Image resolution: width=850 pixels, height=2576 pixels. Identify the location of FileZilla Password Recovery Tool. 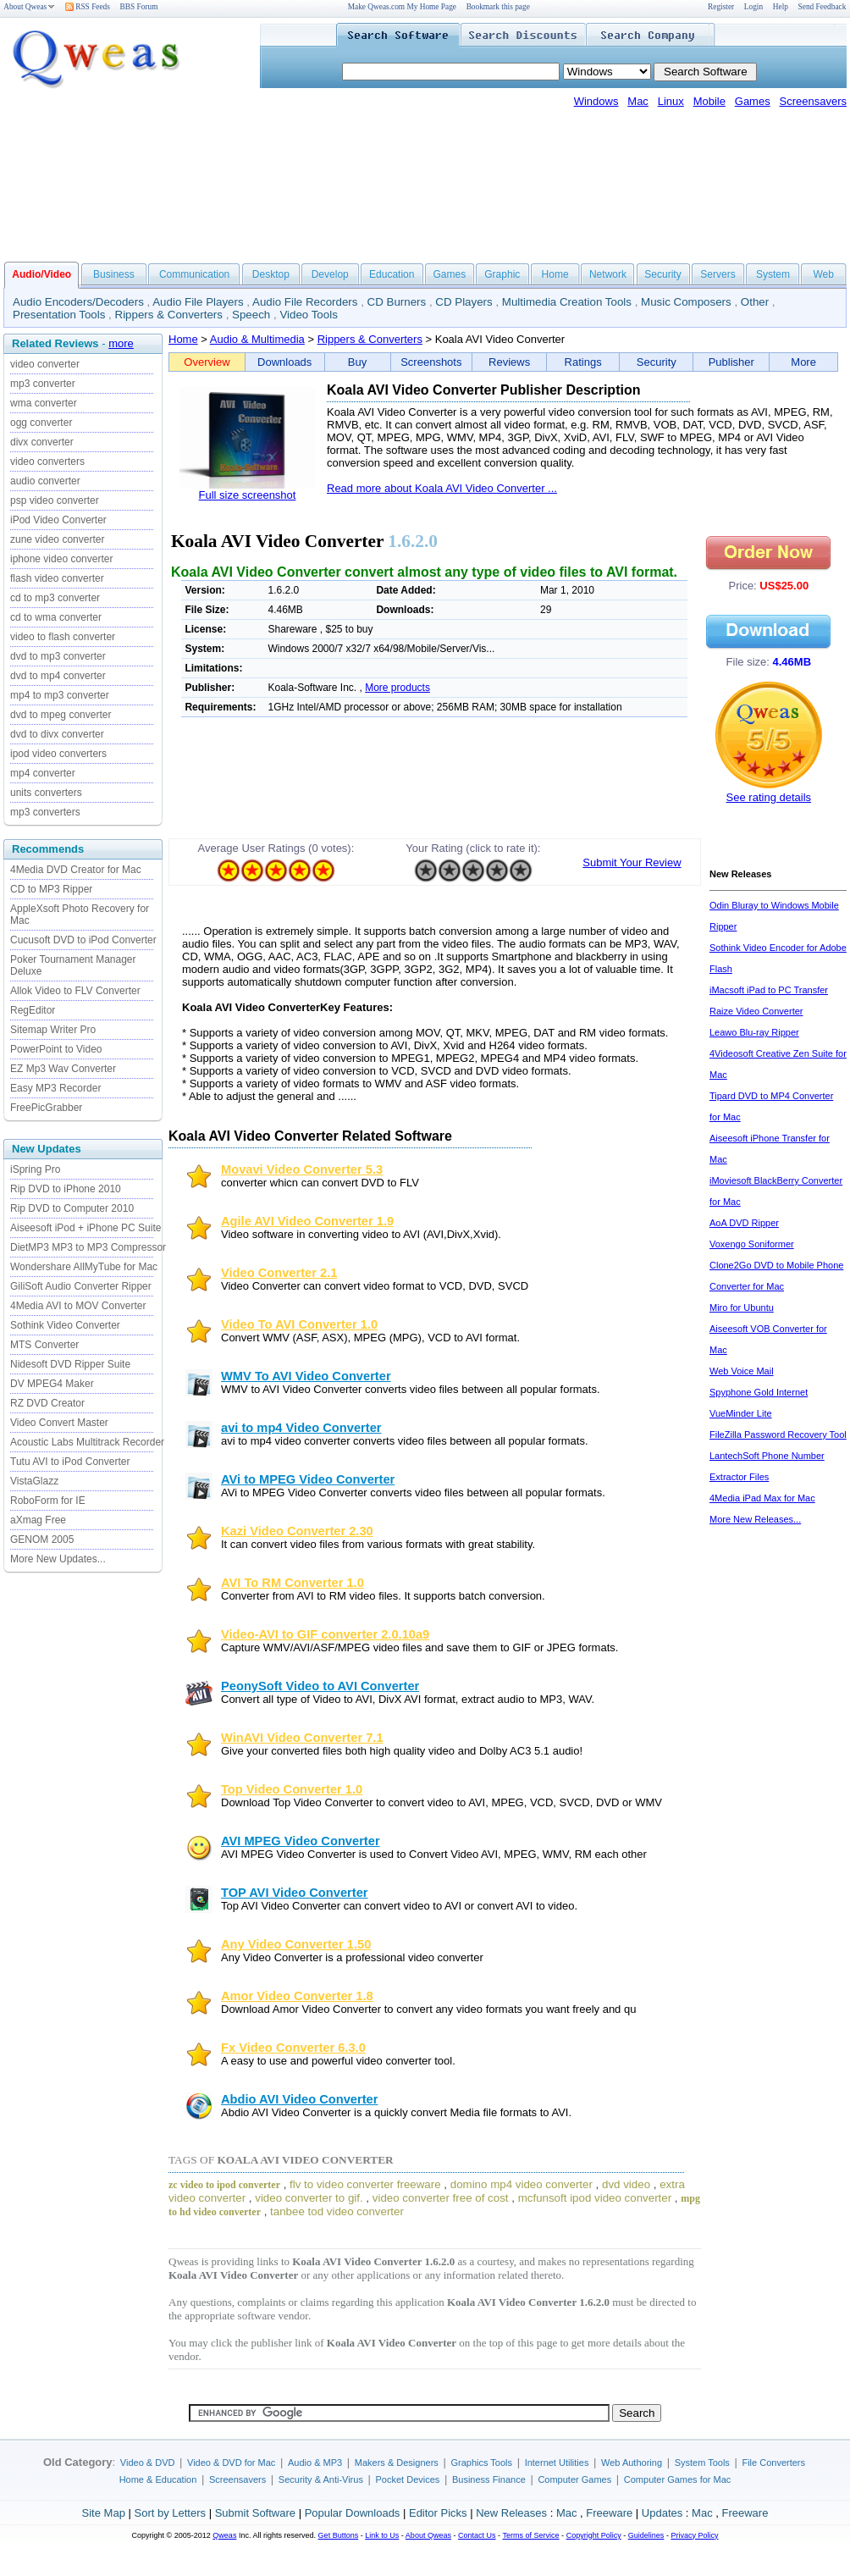
(778, 1434).